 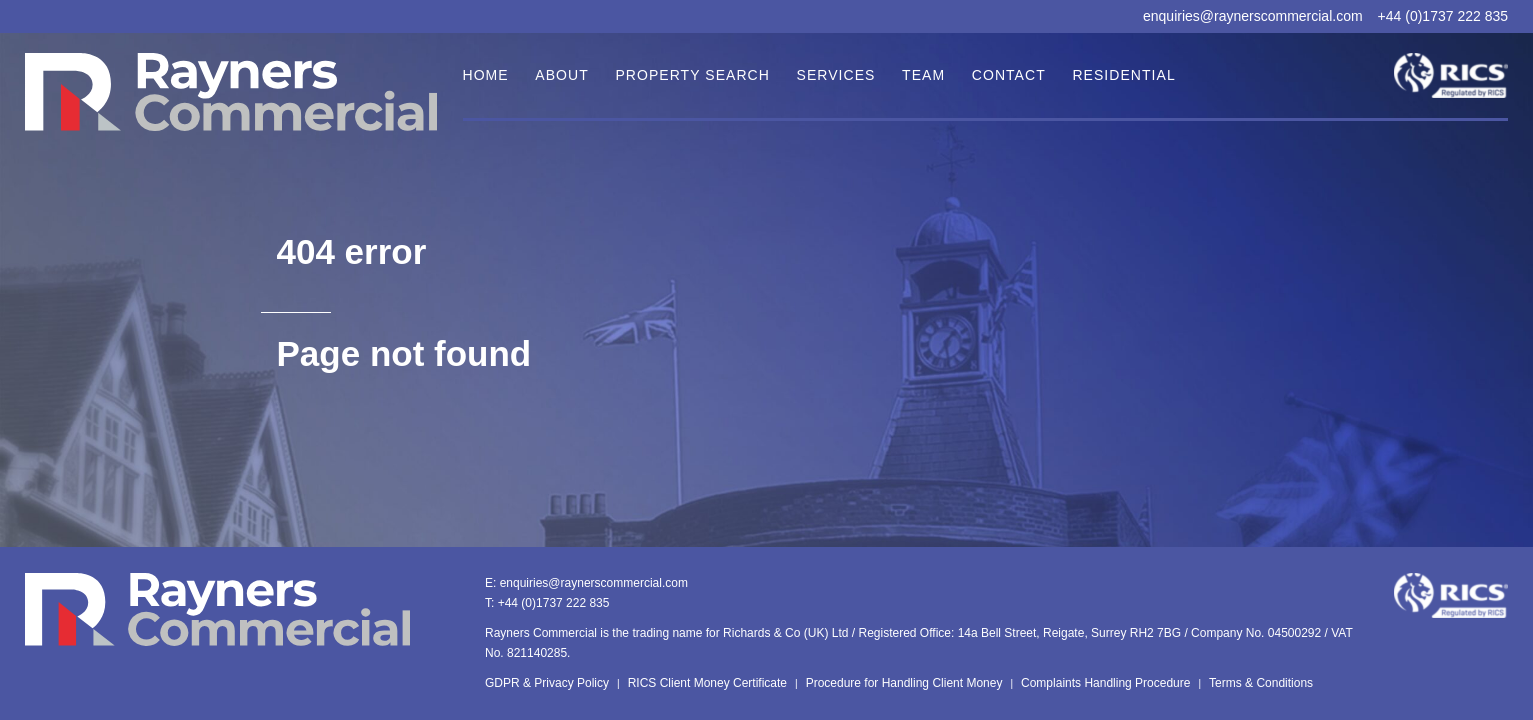 What do you see at coordinates (692, 75) in the screenshot?
I see `Property Search` at bounding box center [692, 75].